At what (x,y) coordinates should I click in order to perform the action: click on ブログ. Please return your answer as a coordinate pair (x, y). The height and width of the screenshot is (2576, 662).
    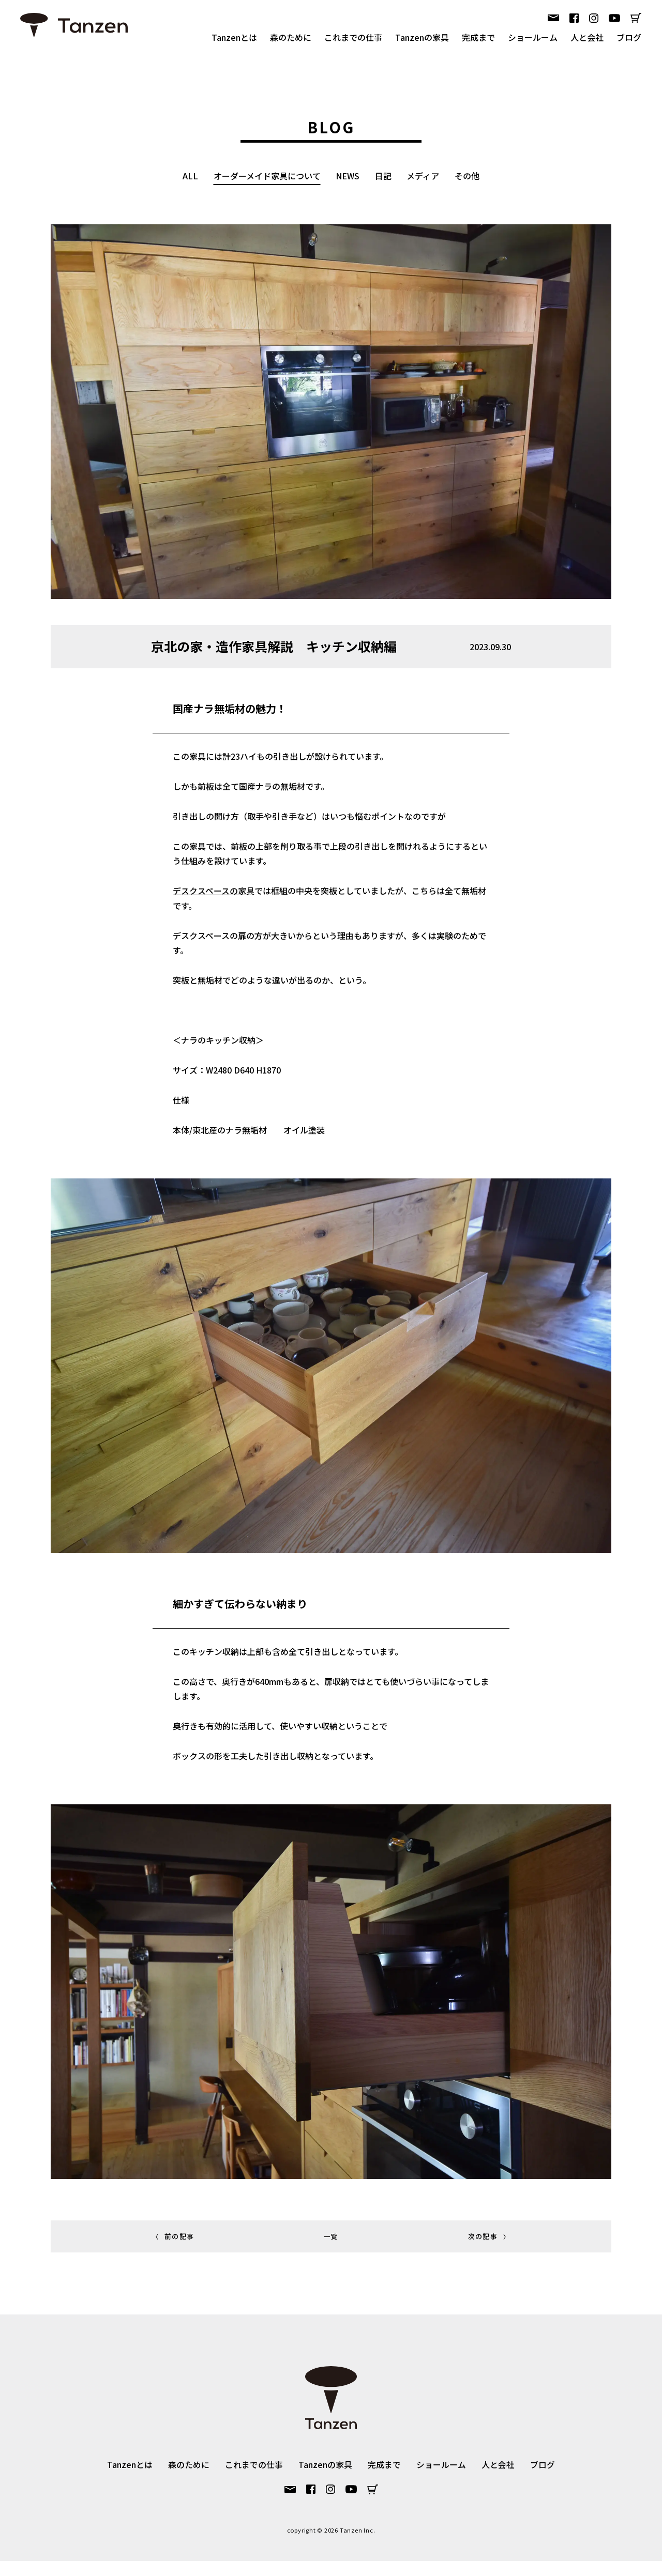
    Looking at the image, I should click on (628, 37).